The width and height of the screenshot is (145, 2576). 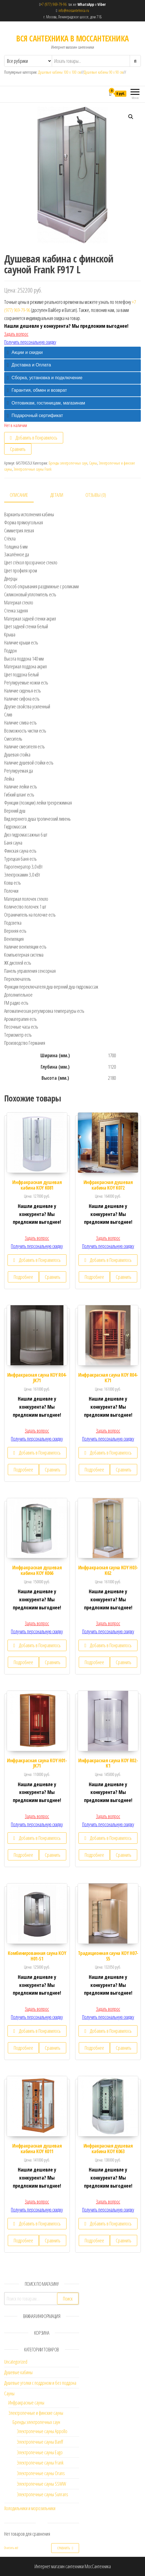 I want to click on Подробнее [Прочитайте больше о “Инфракрасная сауна KOY R02-K1”], so click(x=94, y=1855).